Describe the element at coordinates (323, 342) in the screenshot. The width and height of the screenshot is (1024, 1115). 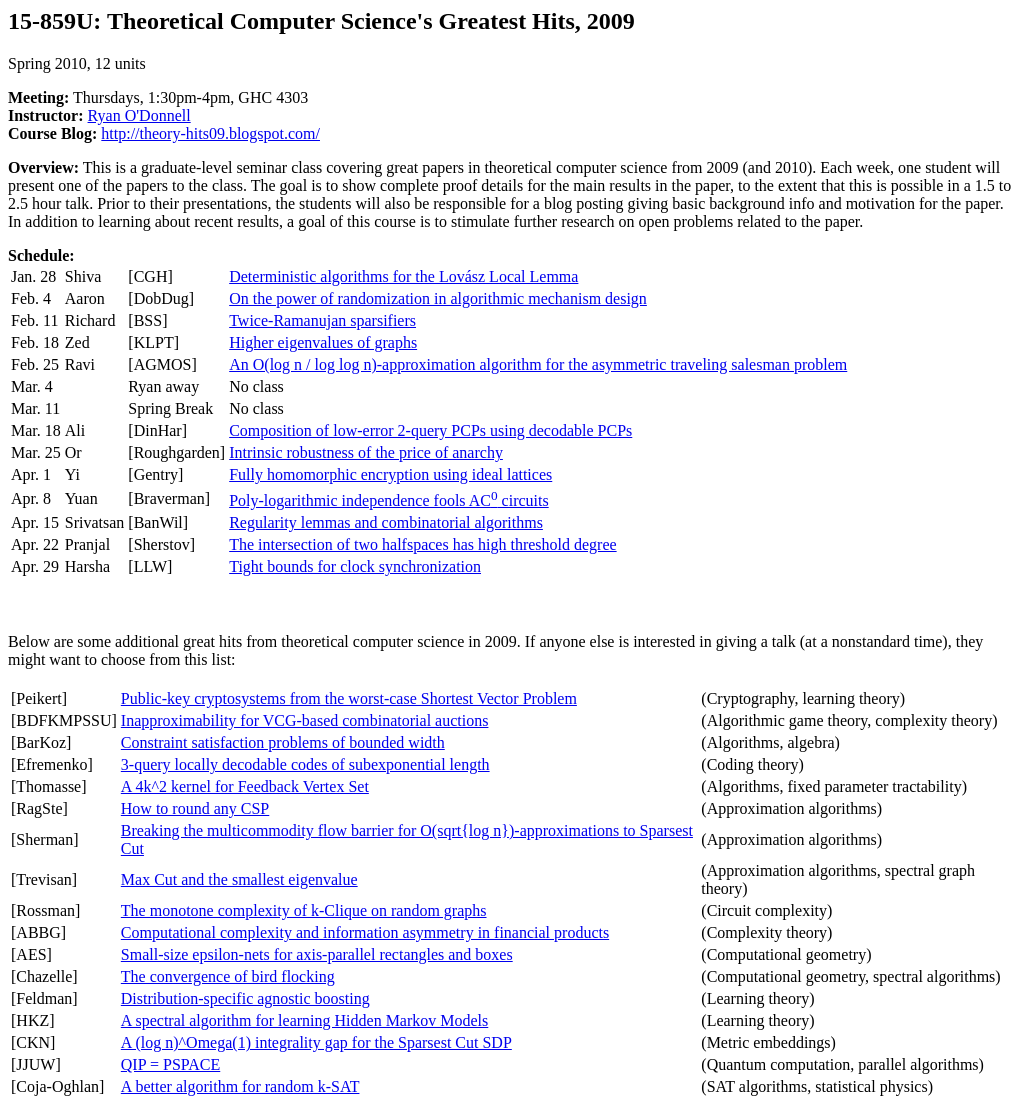
I see `Higher eigenvalues of graphs` at that location.